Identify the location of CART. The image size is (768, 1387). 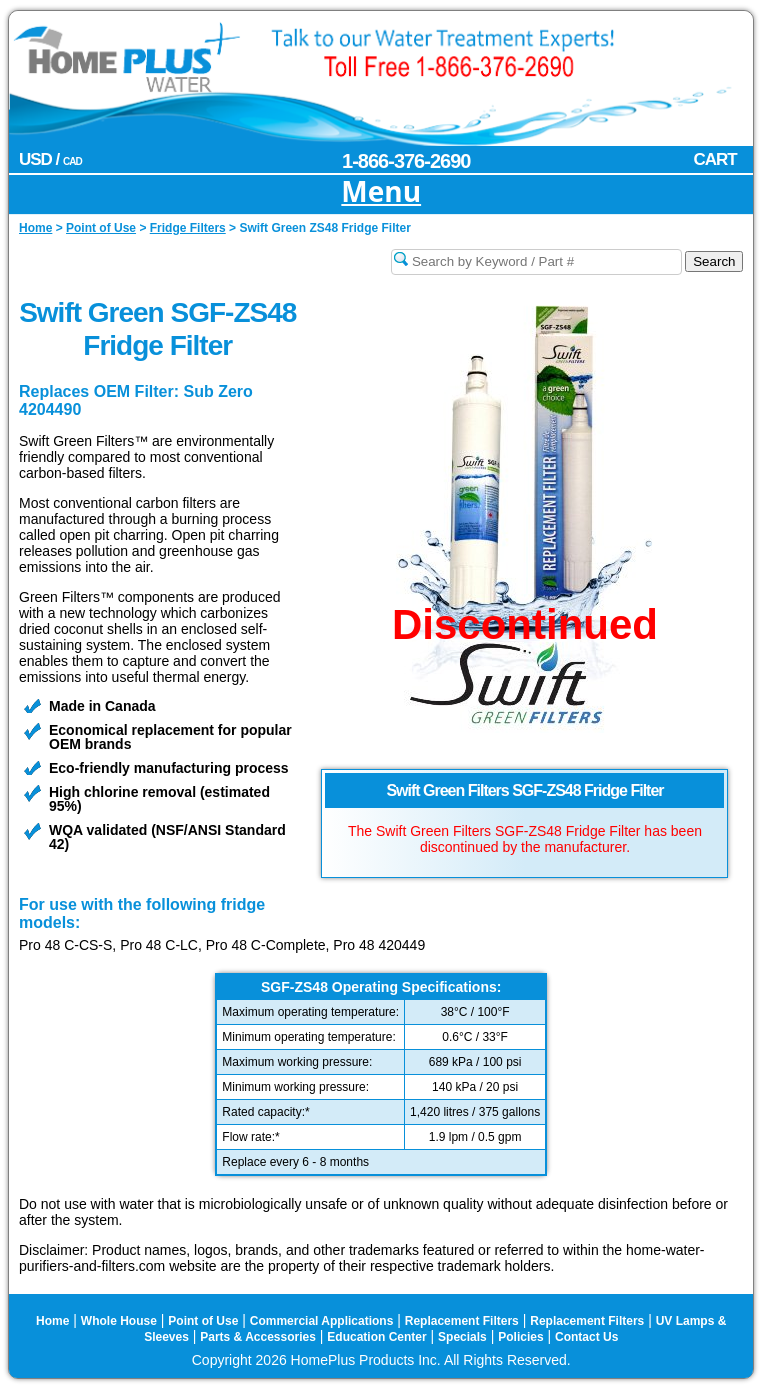
(714, 159).